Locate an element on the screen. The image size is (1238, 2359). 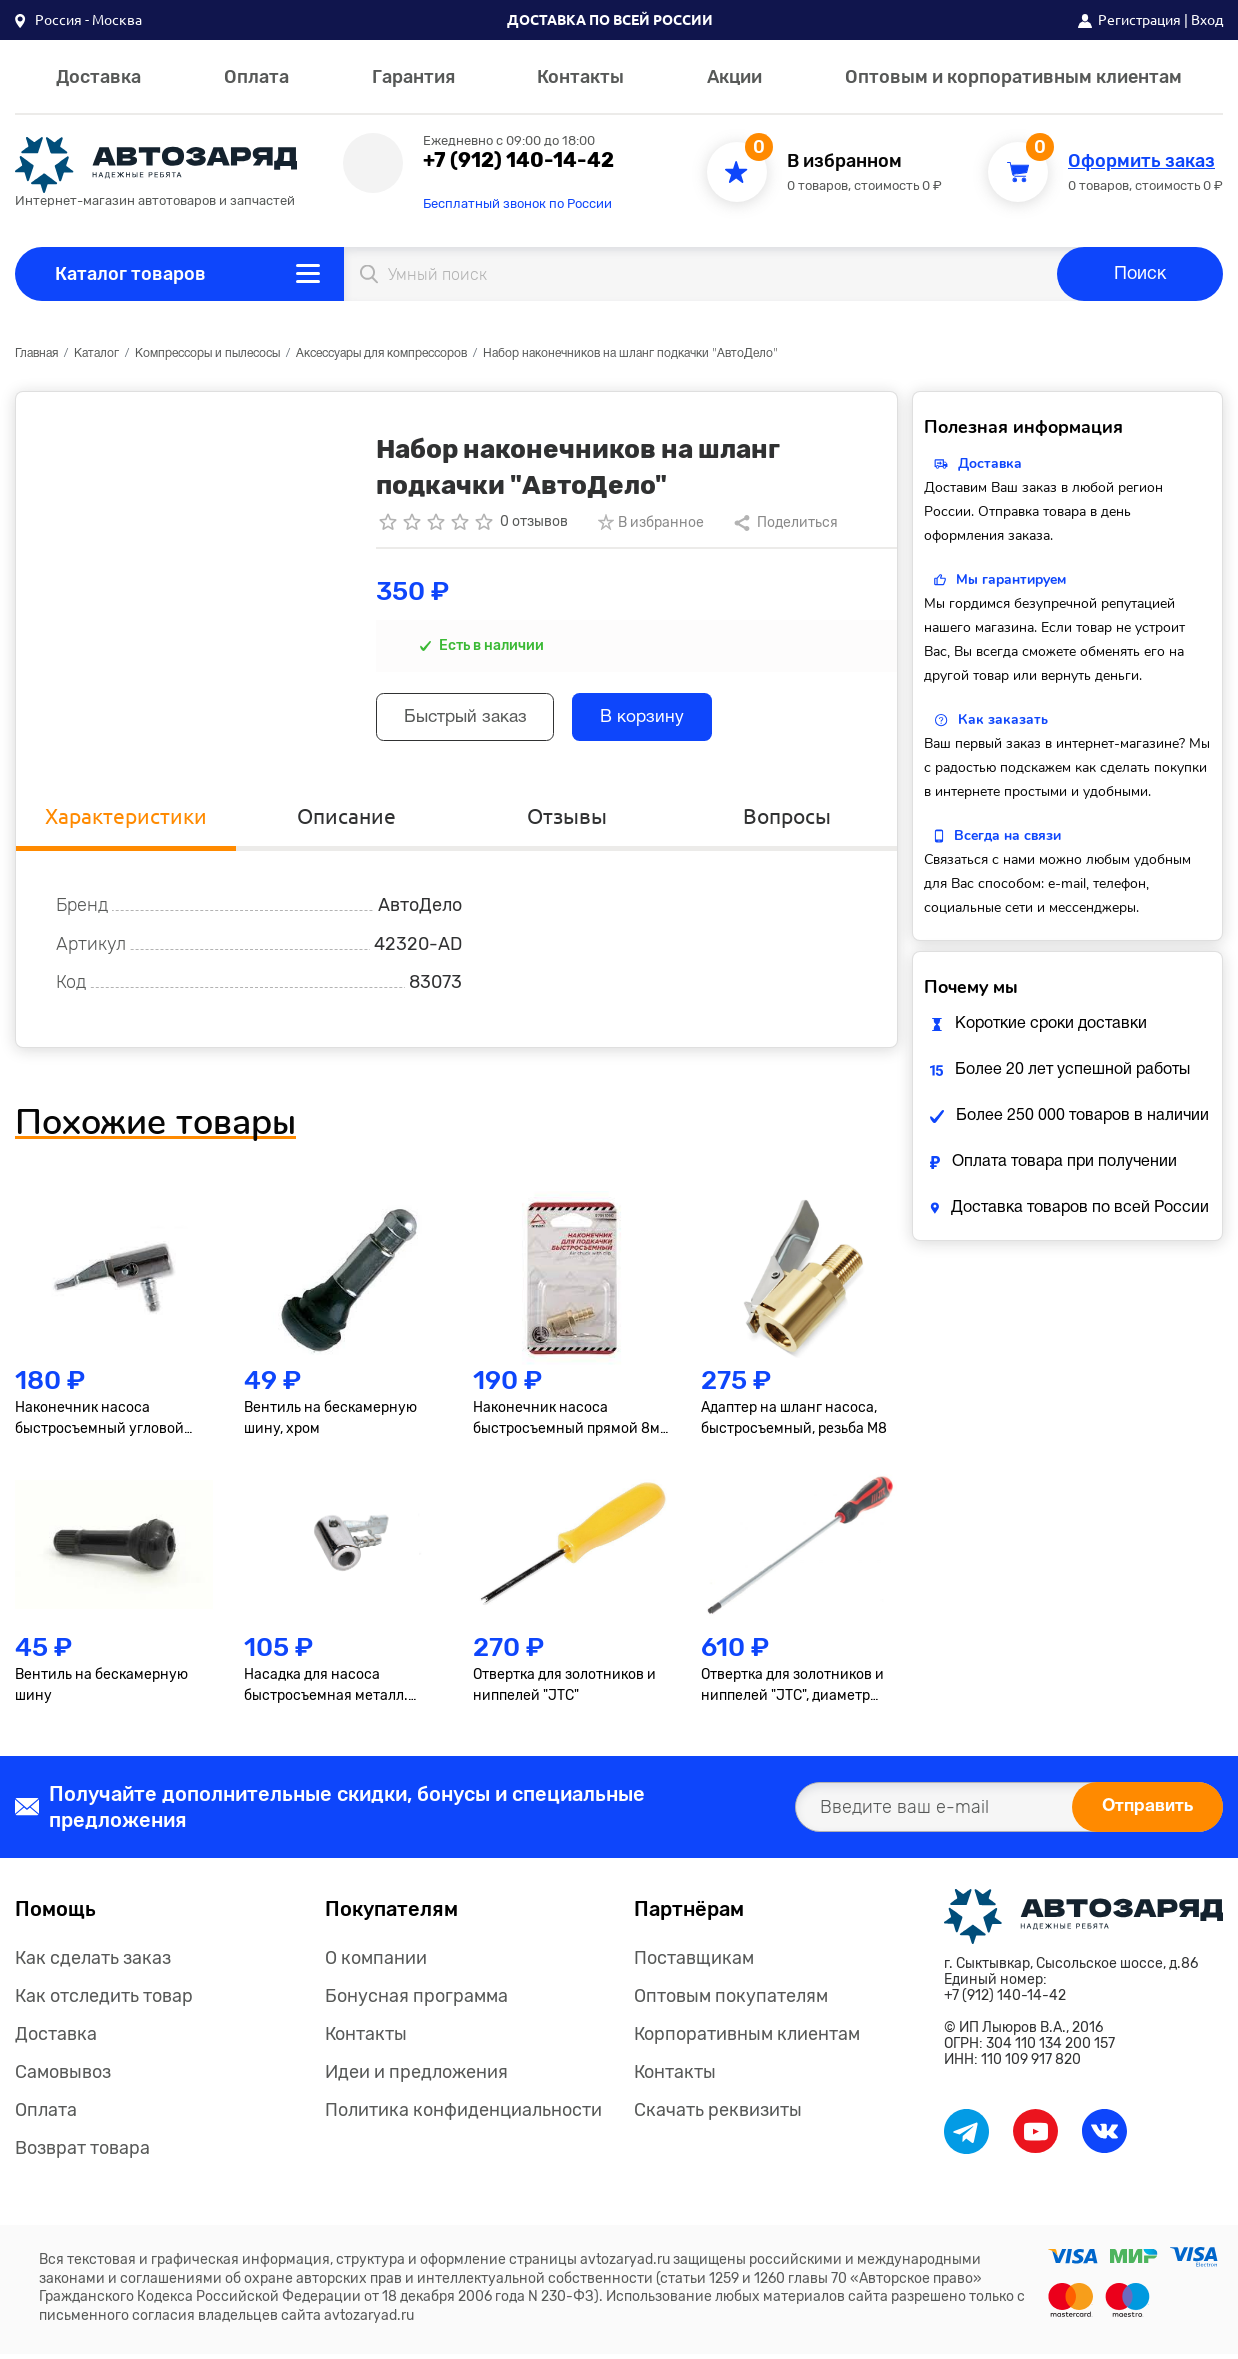
О компании is located at coordinates (376, 1963).